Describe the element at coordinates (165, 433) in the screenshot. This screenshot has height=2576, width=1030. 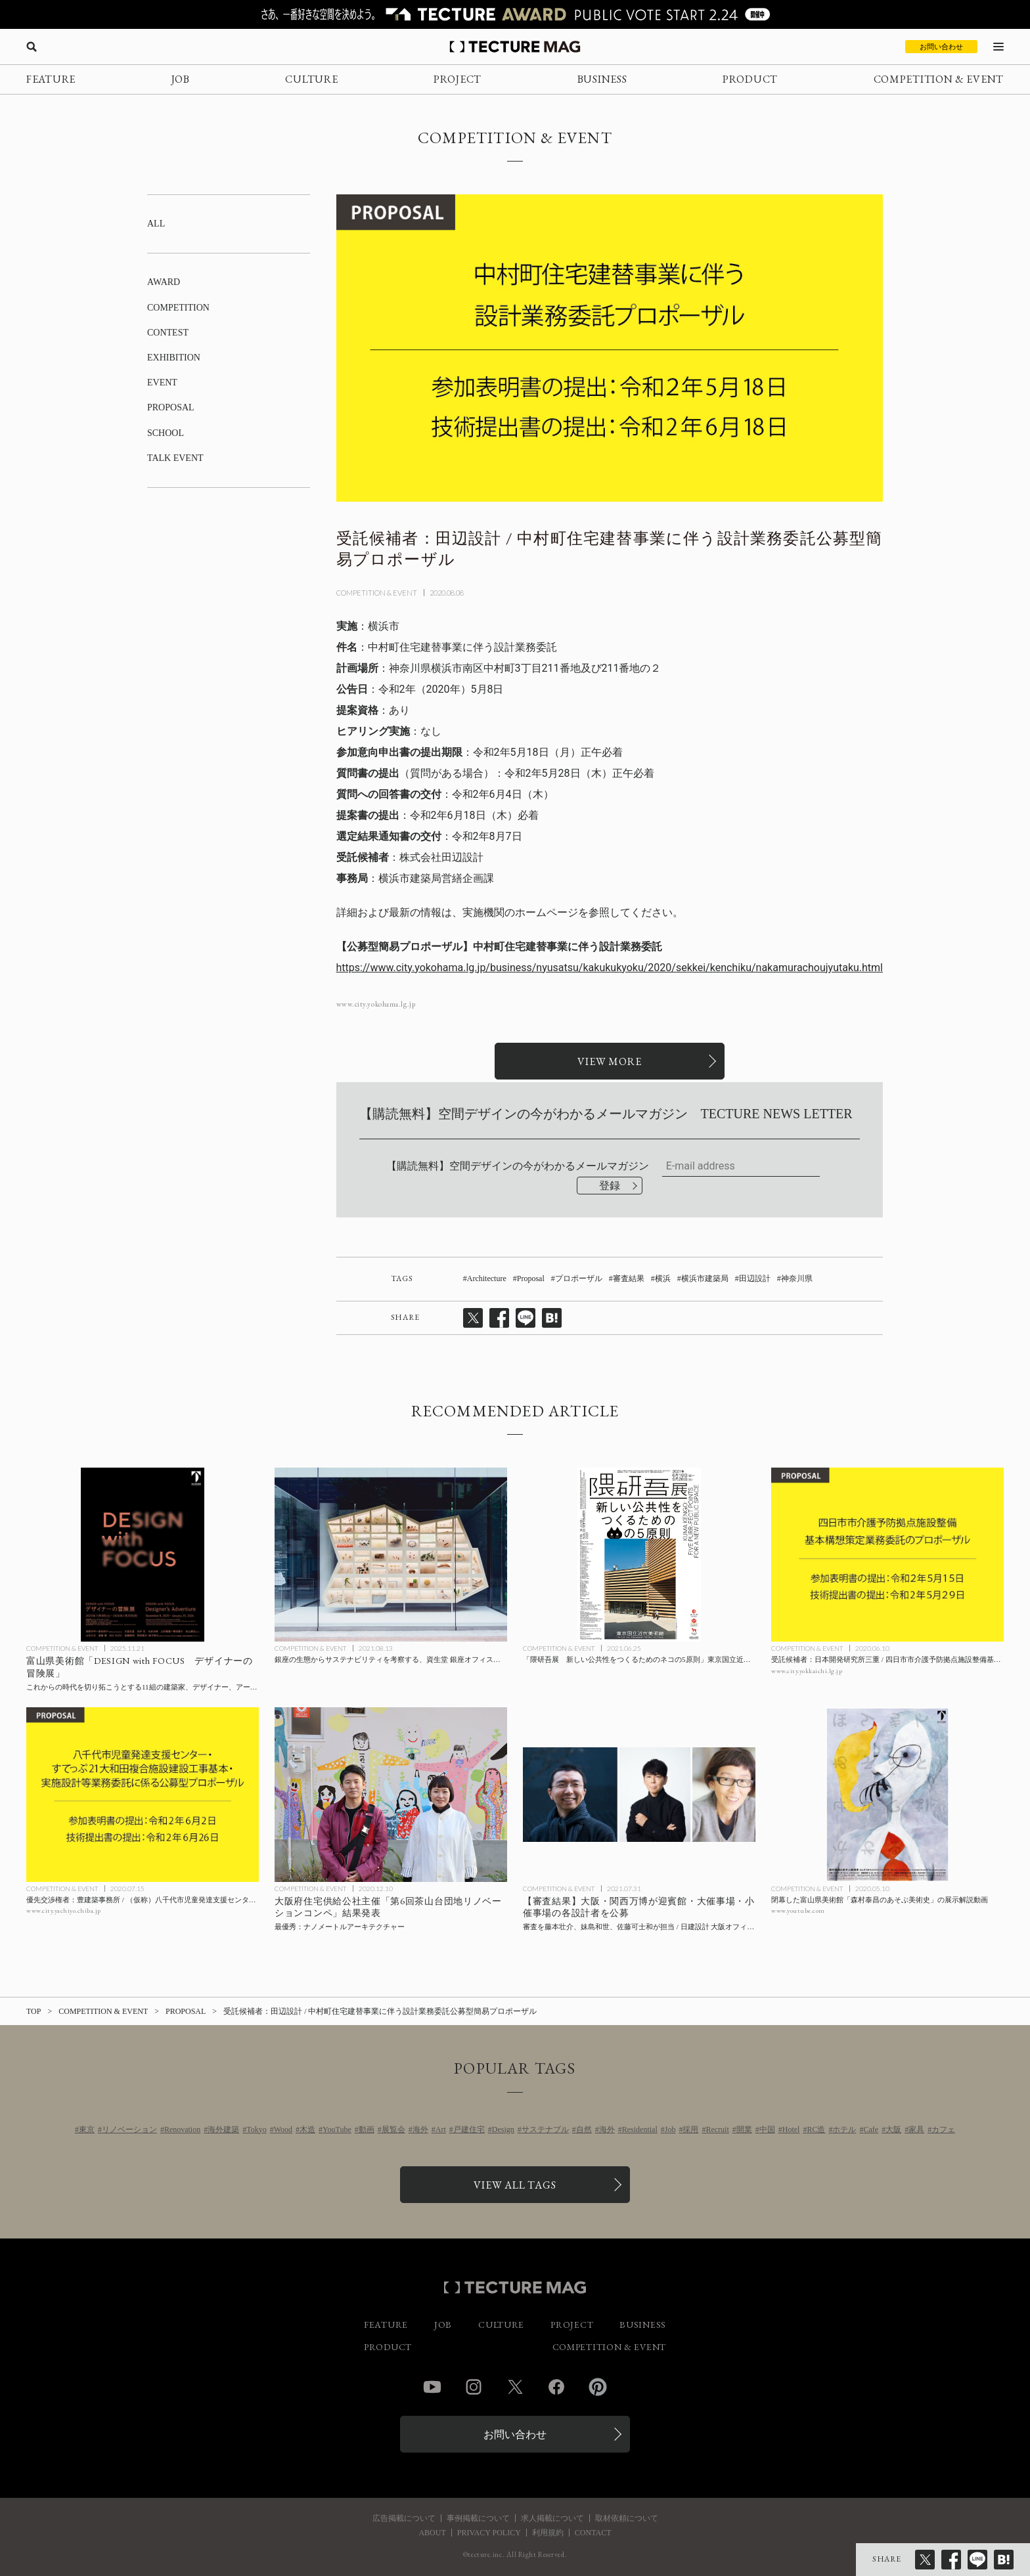
I see `SCHOOL` at that location.